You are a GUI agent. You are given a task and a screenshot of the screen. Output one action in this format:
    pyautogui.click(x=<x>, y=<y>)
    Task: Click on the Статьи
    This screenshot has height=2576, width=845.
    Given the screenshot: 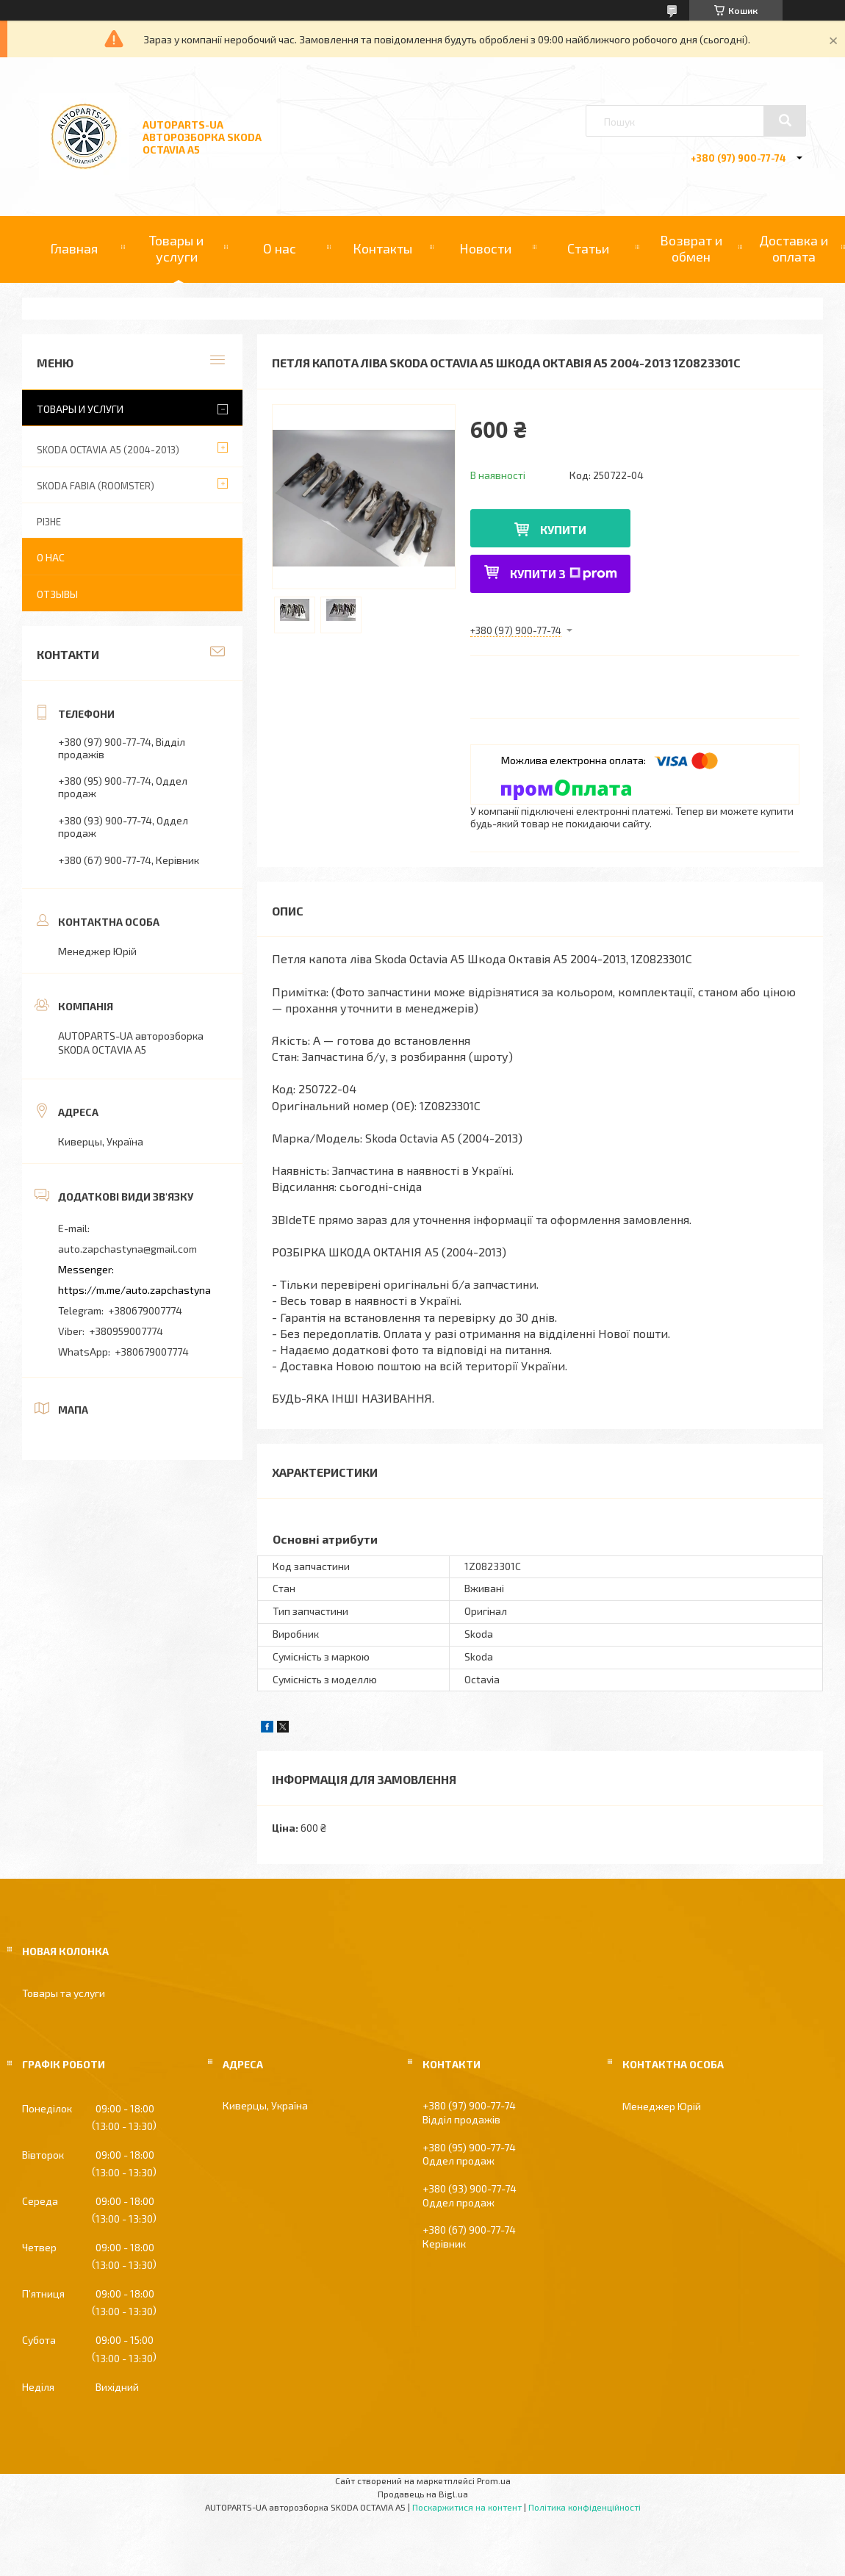 What is the action you would take?
    pyautogui.click(x=588, y=248)
    